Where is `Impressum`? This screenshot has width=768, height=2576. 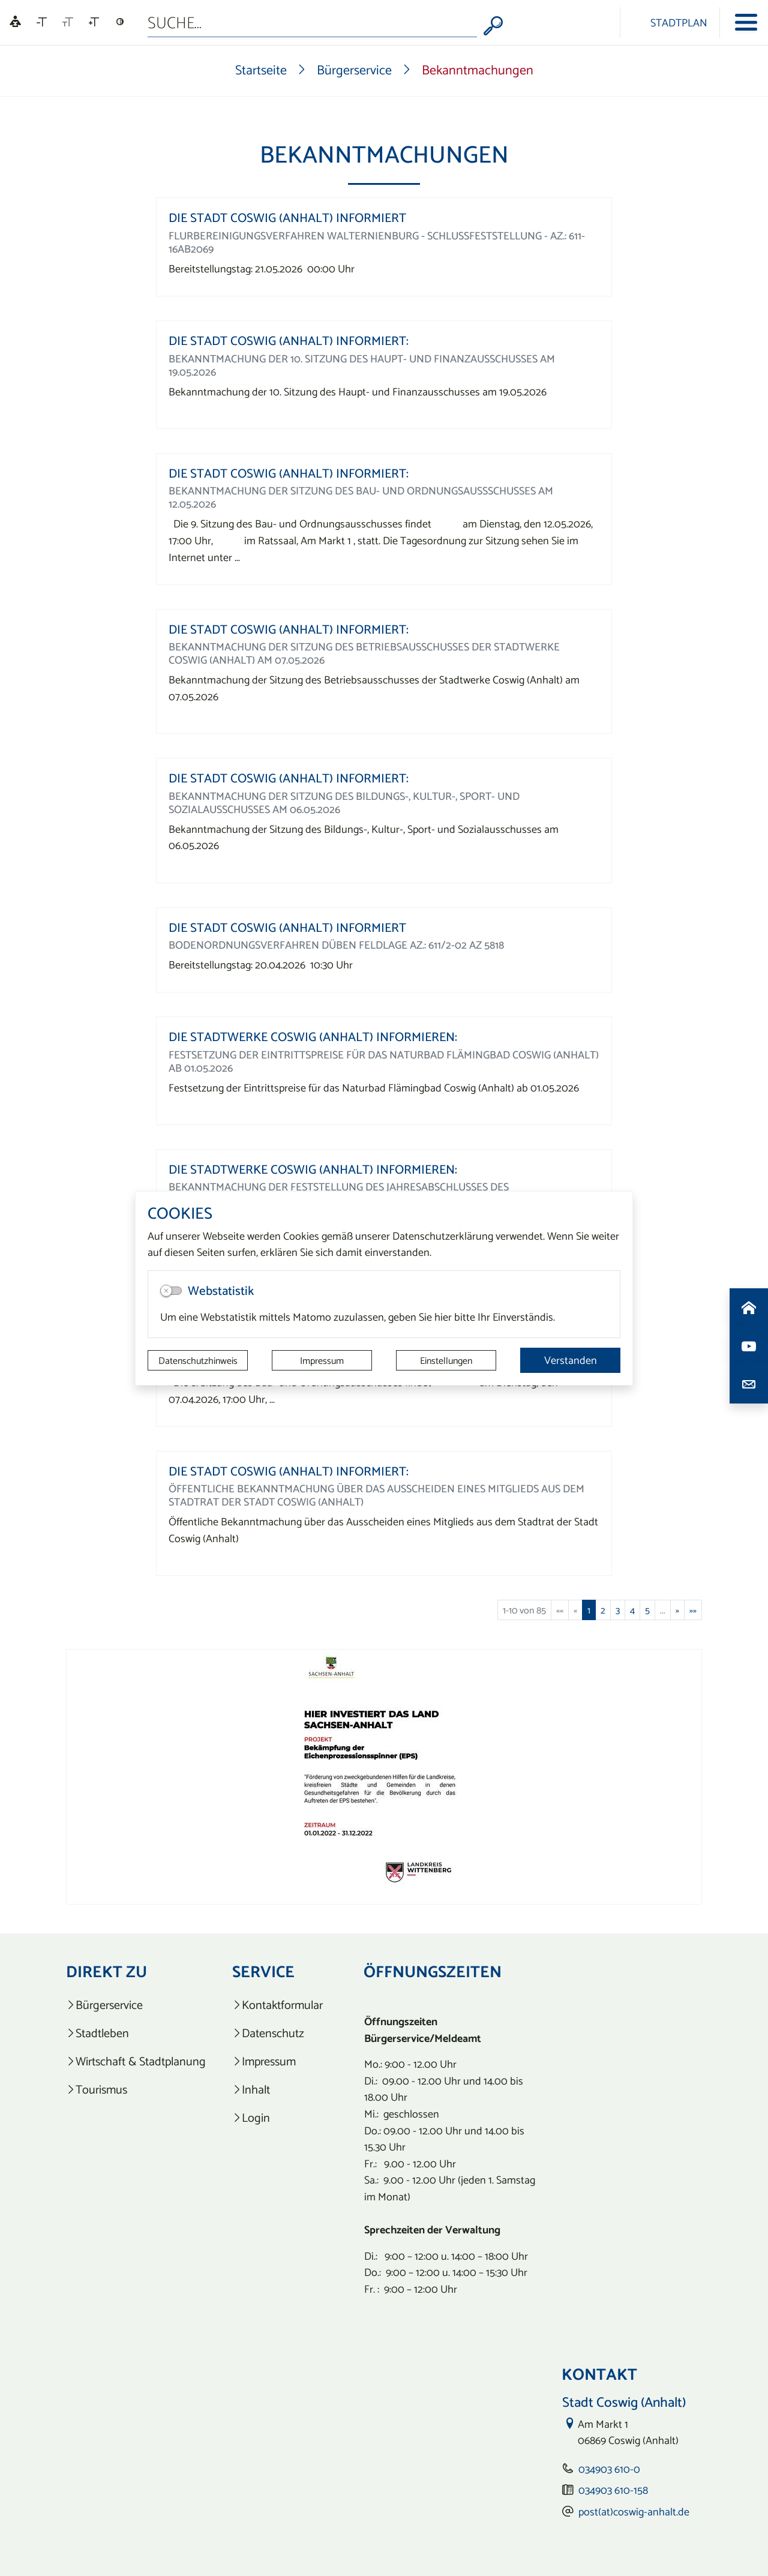
Impressum is located at coordinates (322, 1360).